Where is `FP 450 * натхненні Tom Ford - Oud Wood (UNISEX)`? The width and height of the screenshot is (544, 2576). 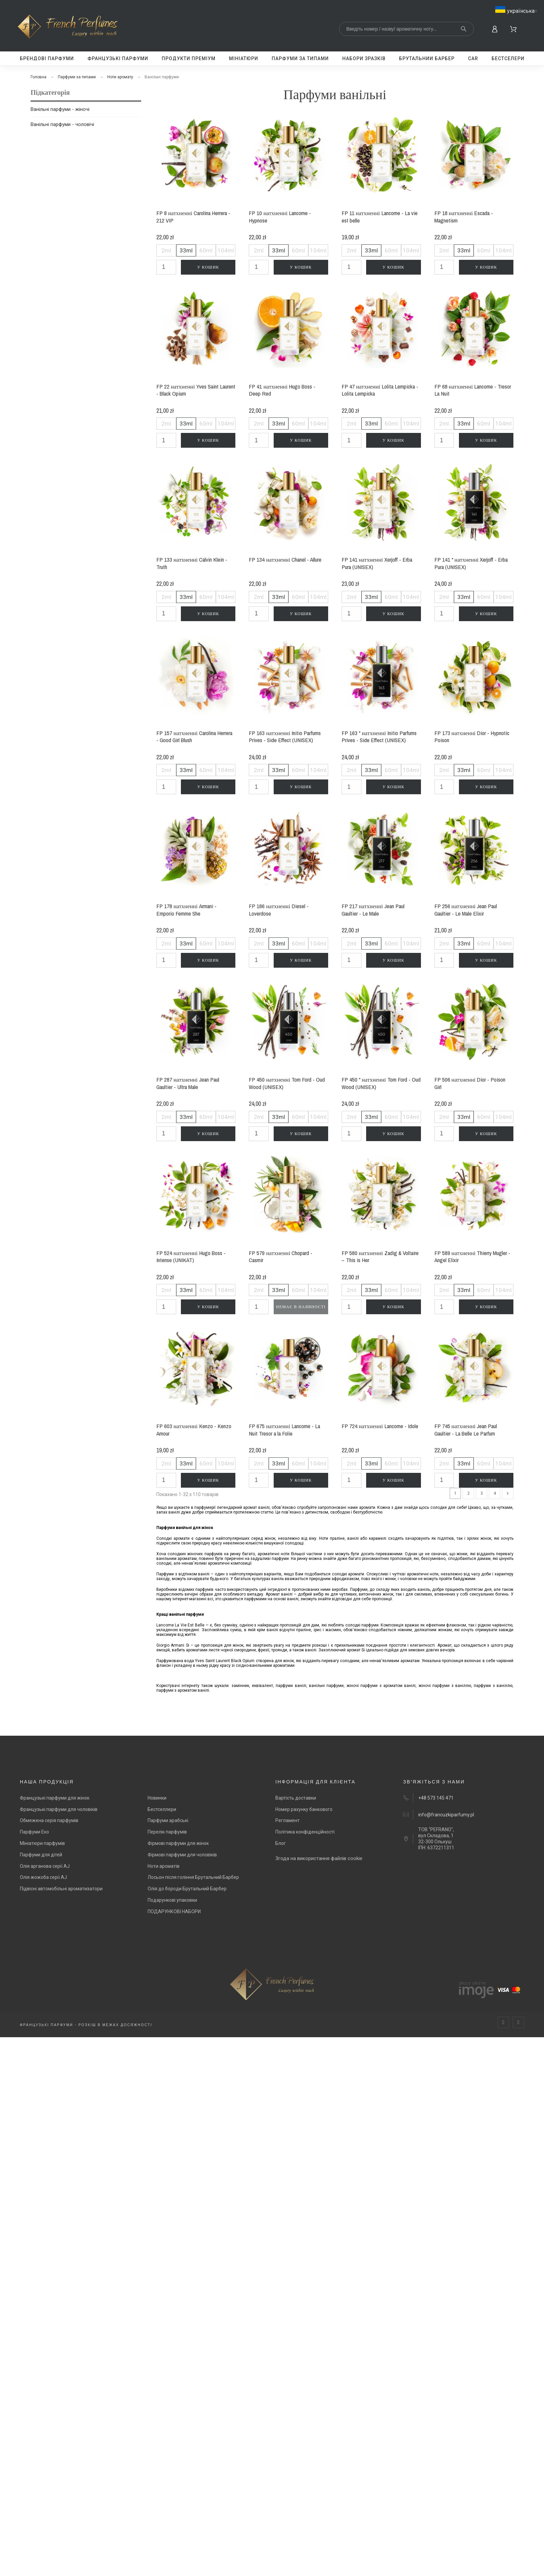
FP 450 * натхненні Tom Ford - Oud Wood (UNISEX) is located at coordinates (381, 1083).